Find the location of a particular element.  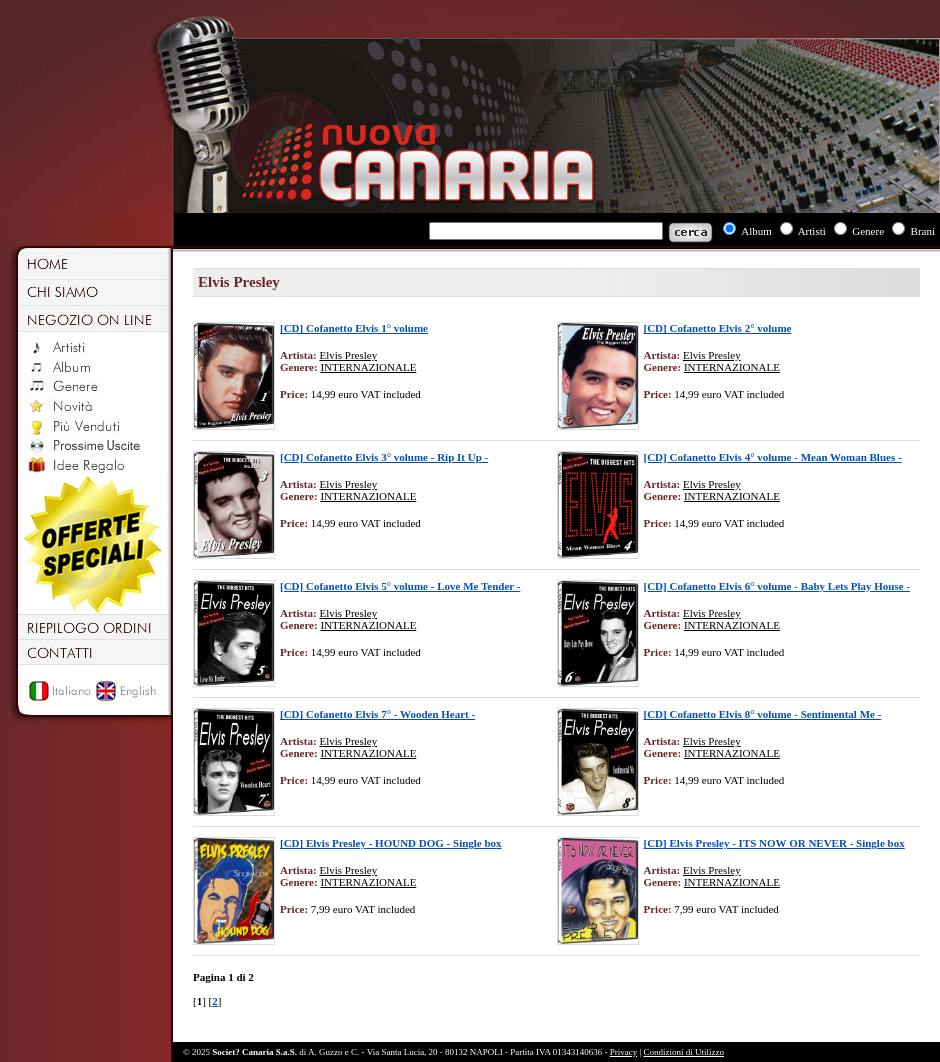

Privacy is located at coordinates (624, 1052).